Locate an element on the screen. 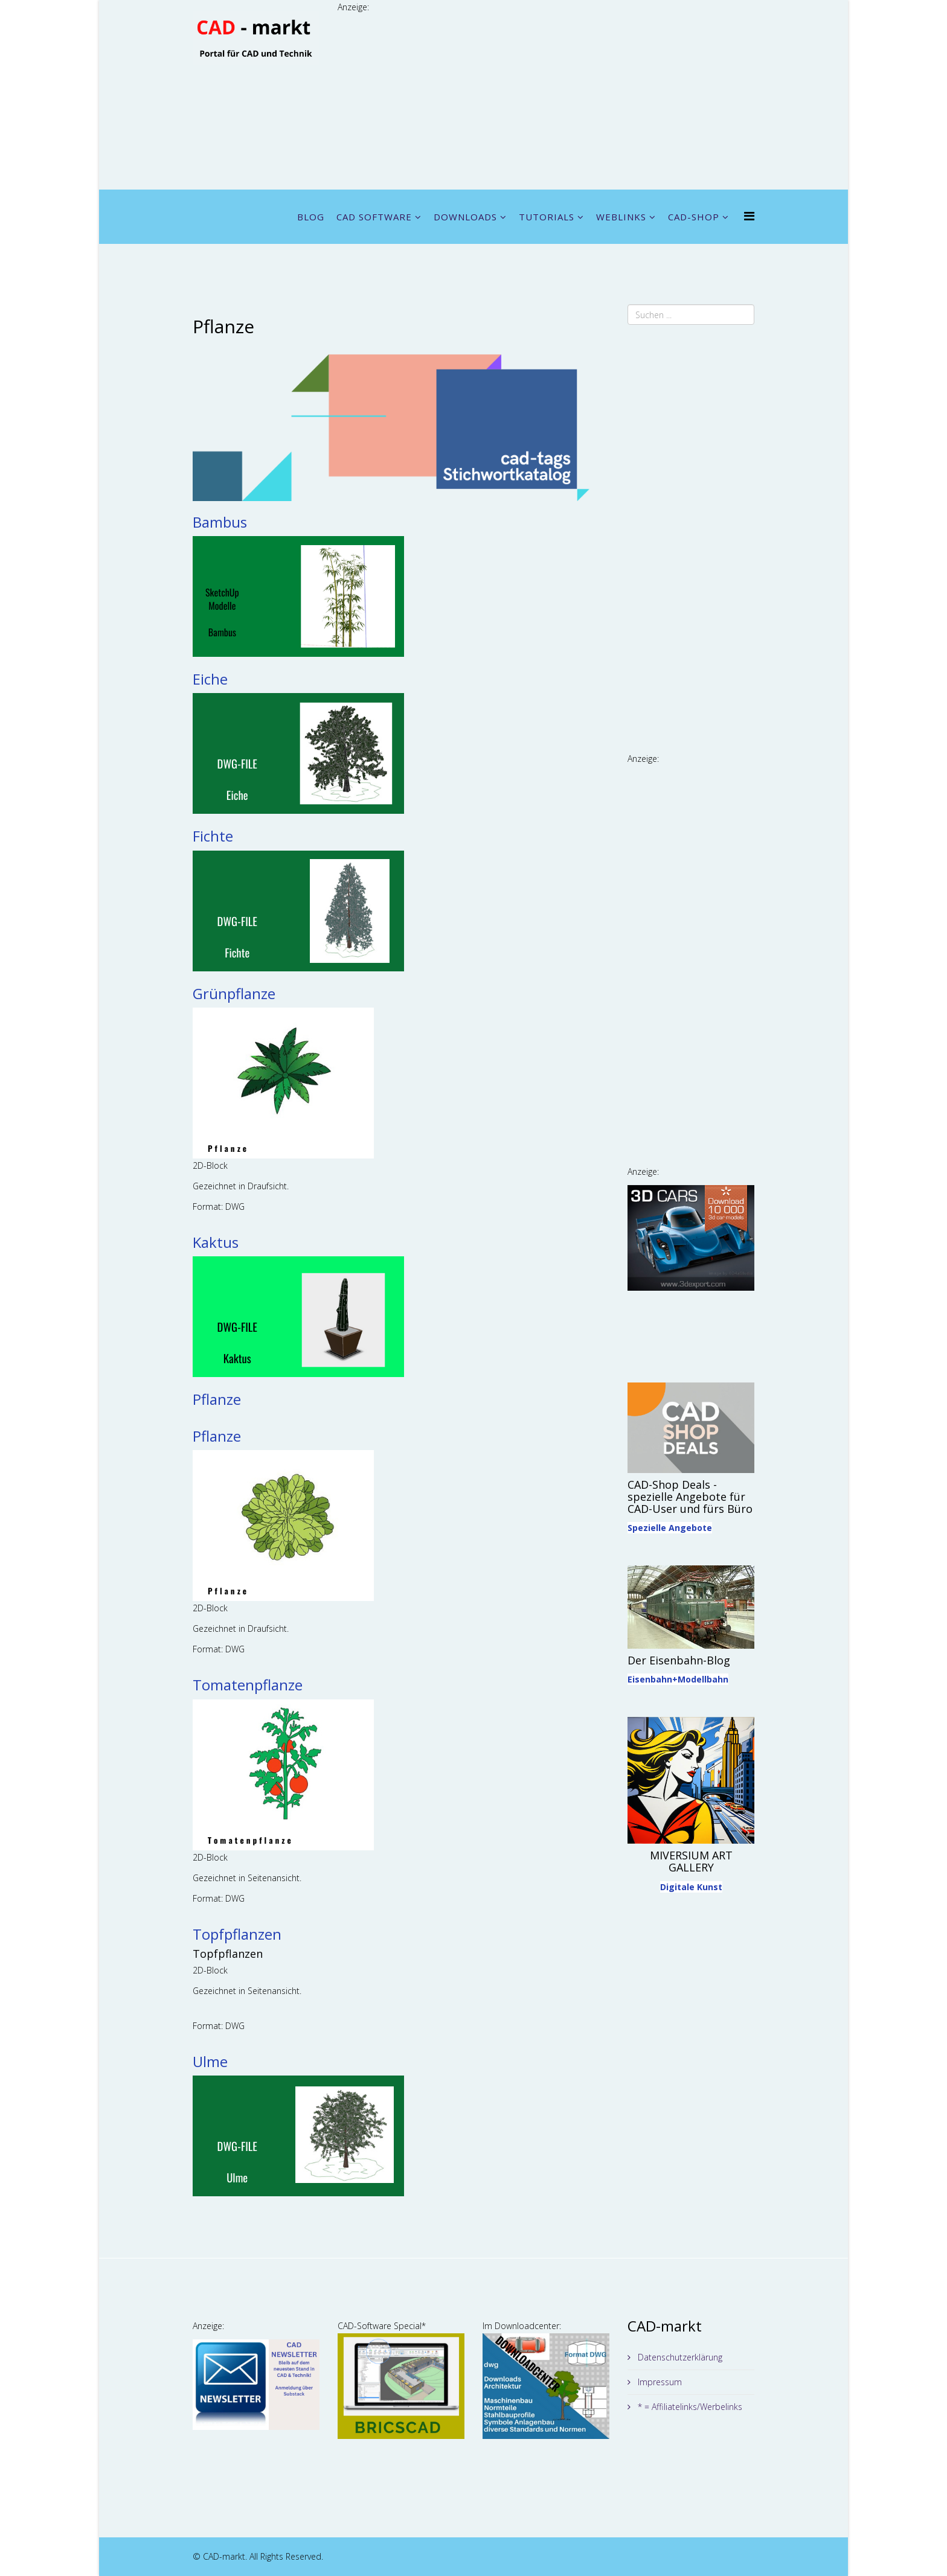 The height and width of the screenshot is (2576, 947). BLOG is located at coordinates (310, 217).